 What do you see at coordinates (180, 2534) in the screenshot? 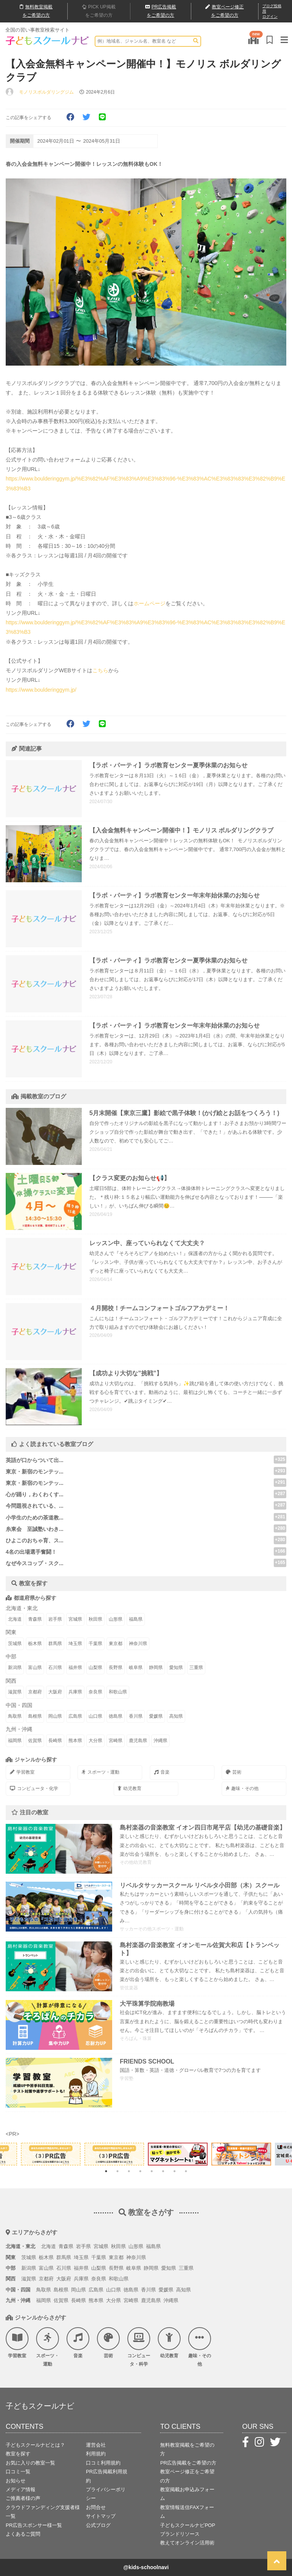
I see `ブランドリソース` at bounding box center [180, 2534].